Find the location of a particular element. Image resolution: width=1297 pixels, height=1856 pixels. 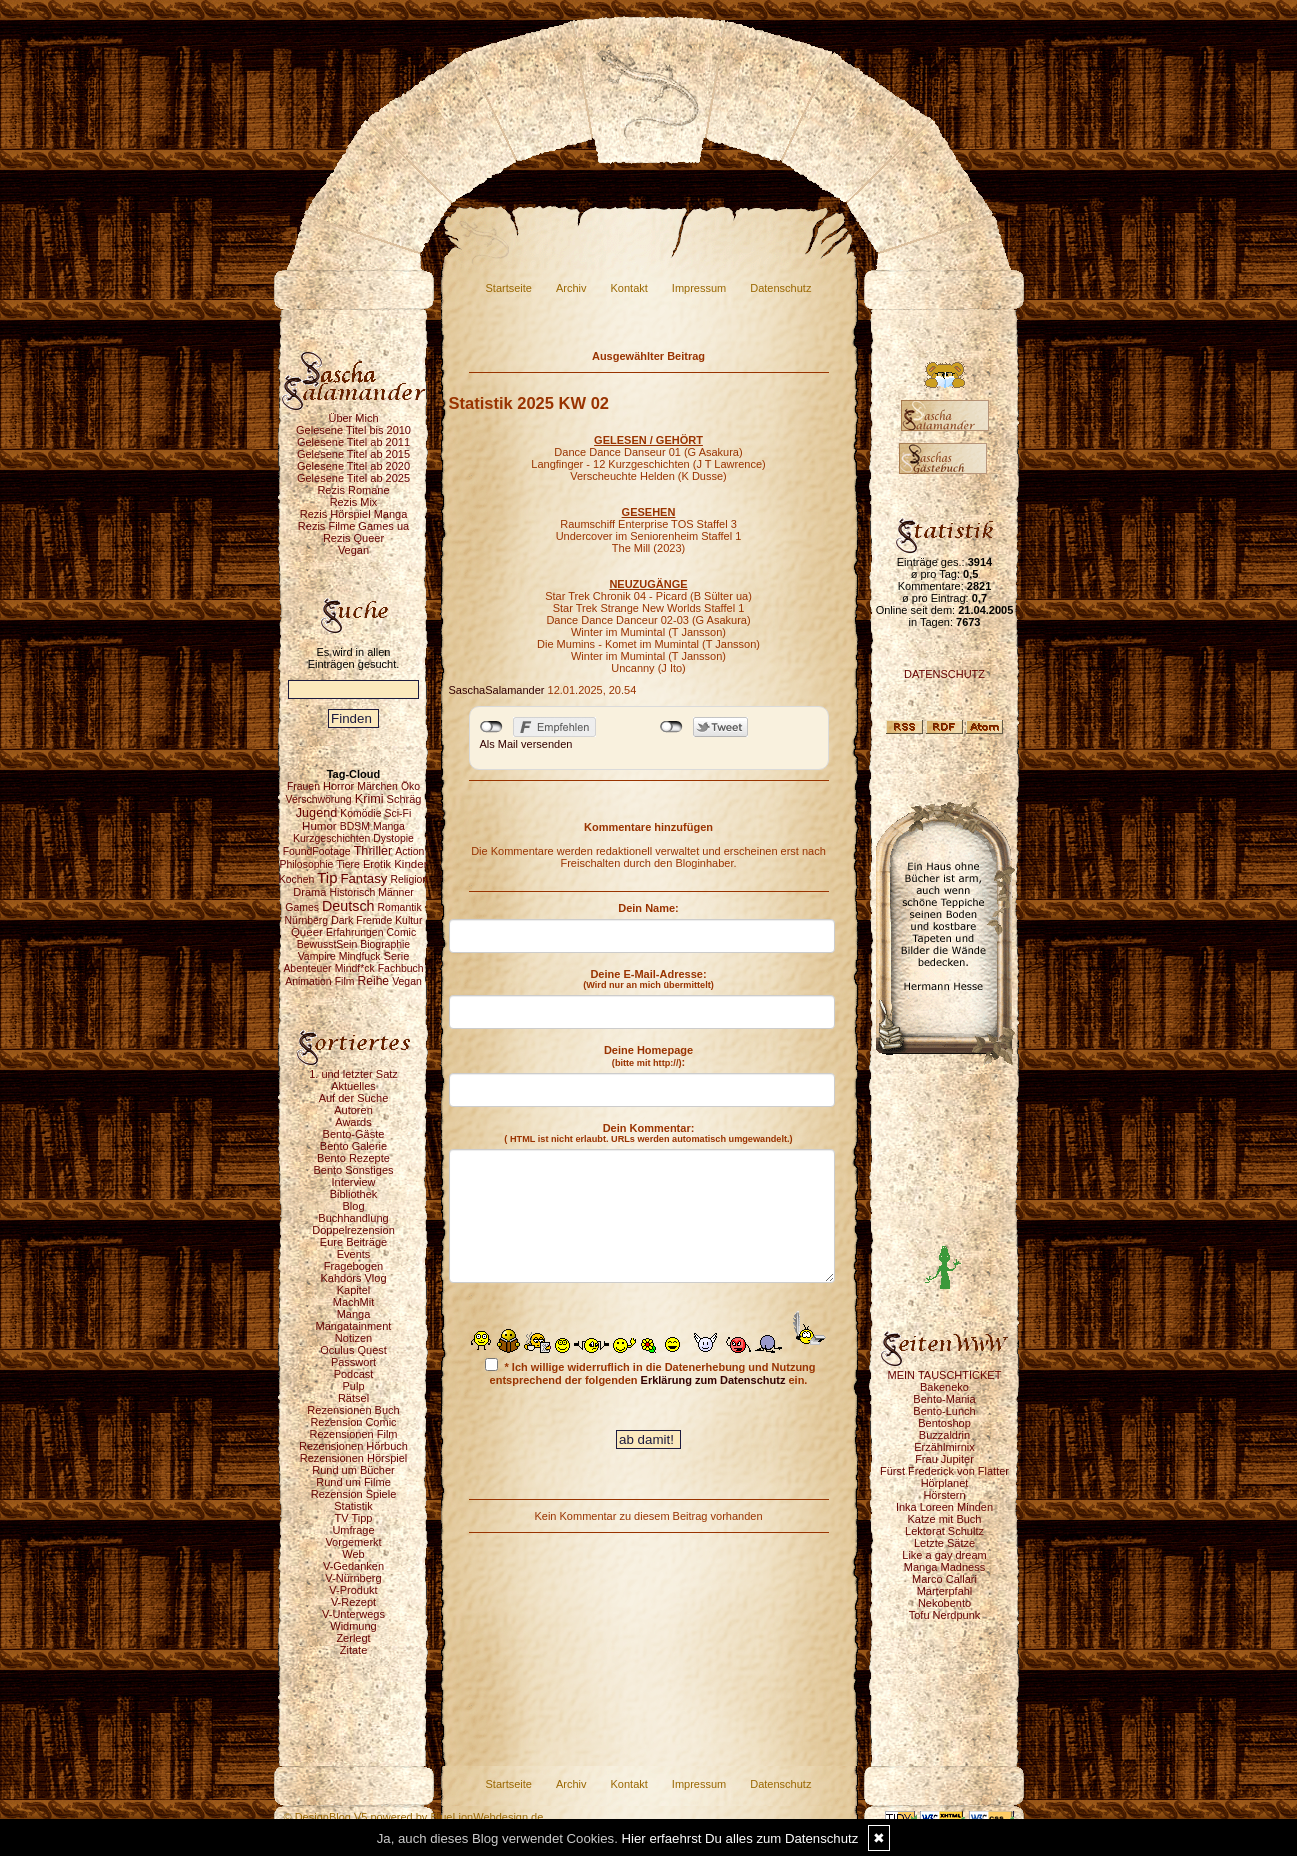

Über Mich is located at coordinates (353, 418).